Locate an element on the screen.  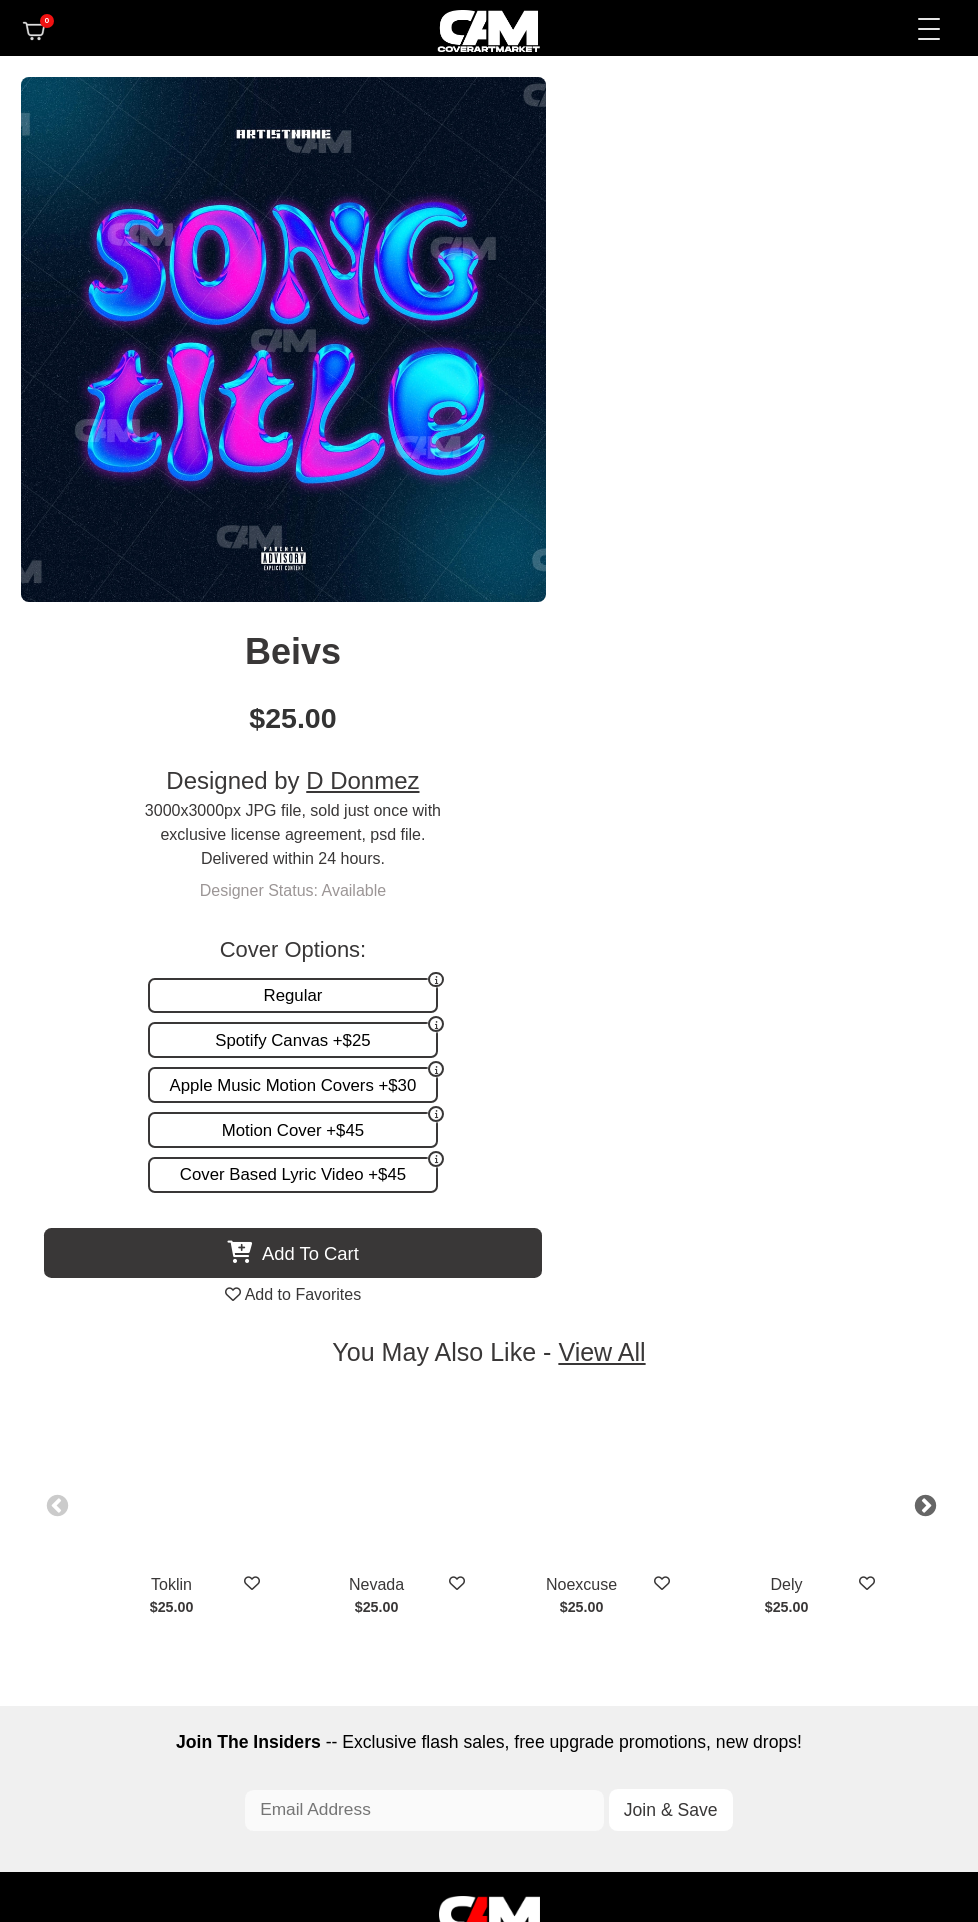
Next is located at coordinates (912, 956).